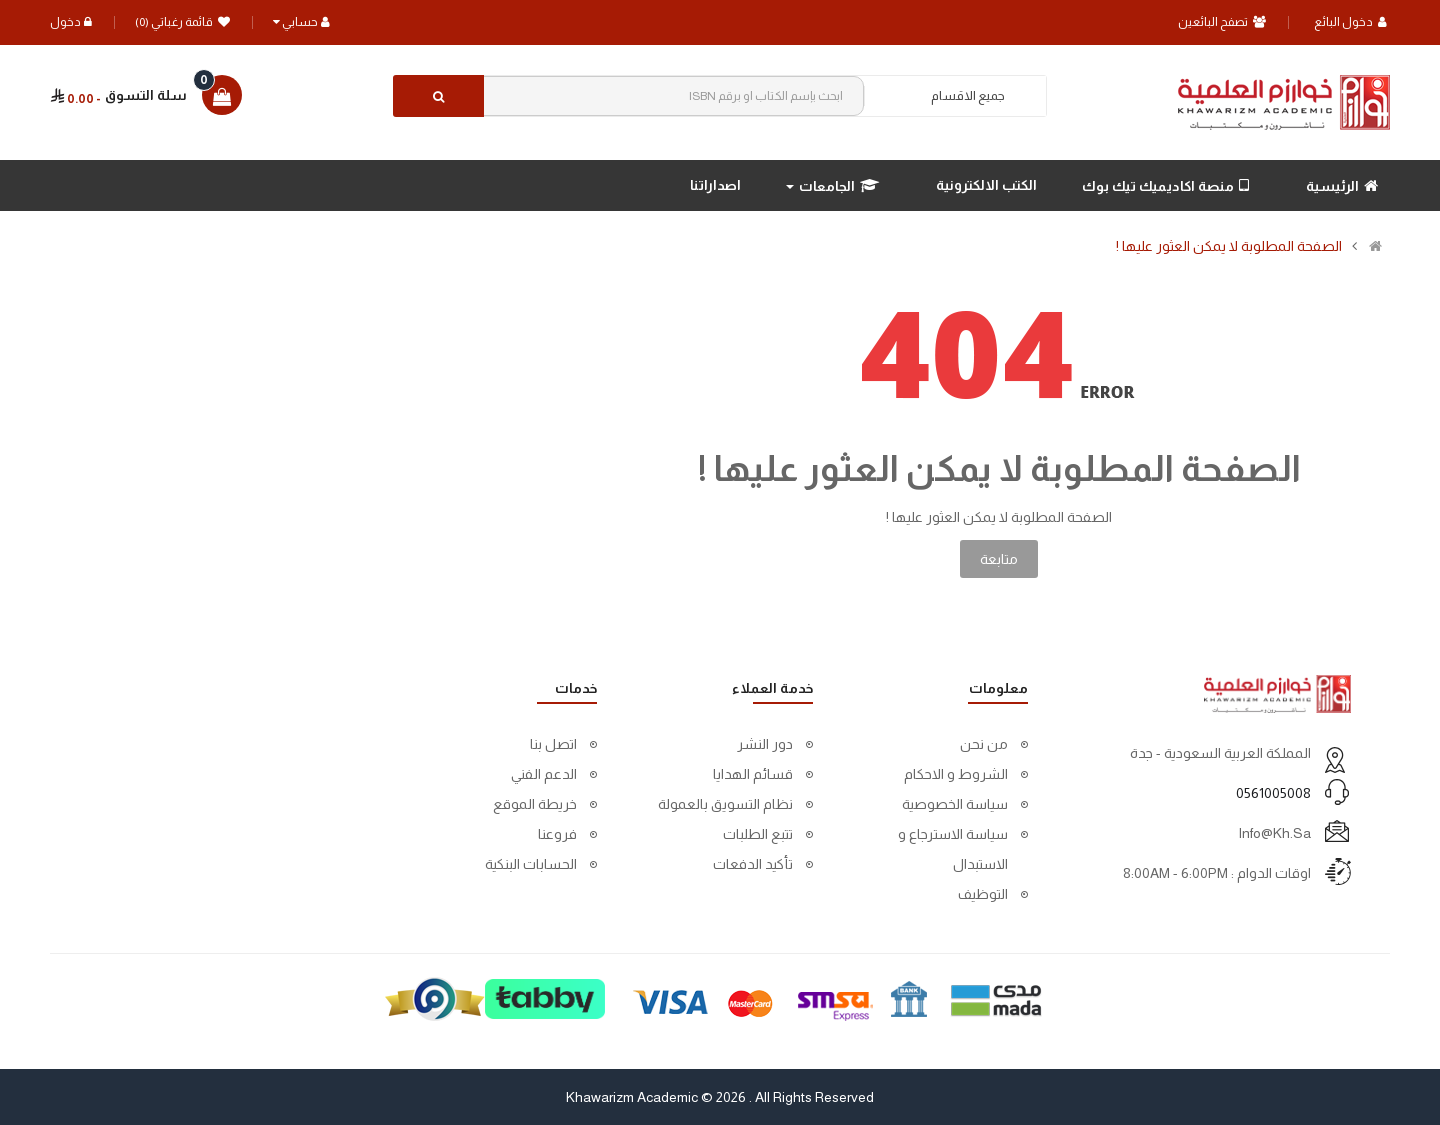 The height and width of the screenshot is (1125, 1440). What do you see at coordinates (999, 559) in the screenshot?
I see `متابعة` at bounding box center [999, 559].